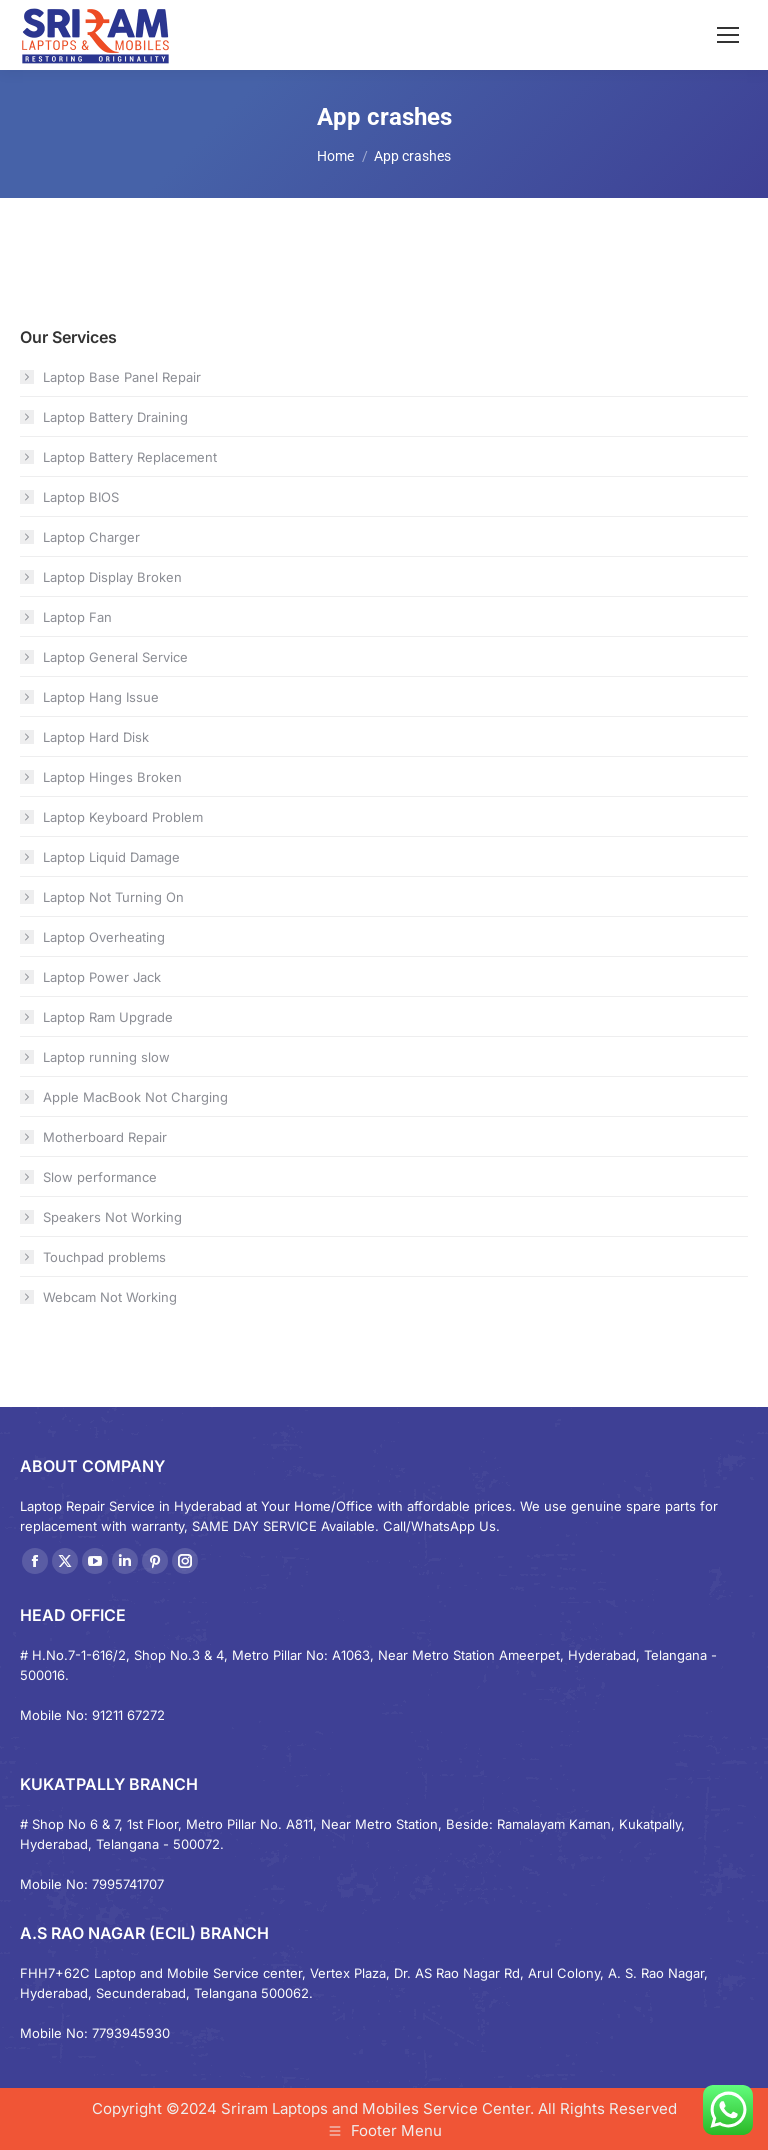 This screenshot has width=768, height=2150. What do you see at coordinates (112, 1217) in the screenshot?
I see `Speakers Not Working` at bounding box center [112, 1217].